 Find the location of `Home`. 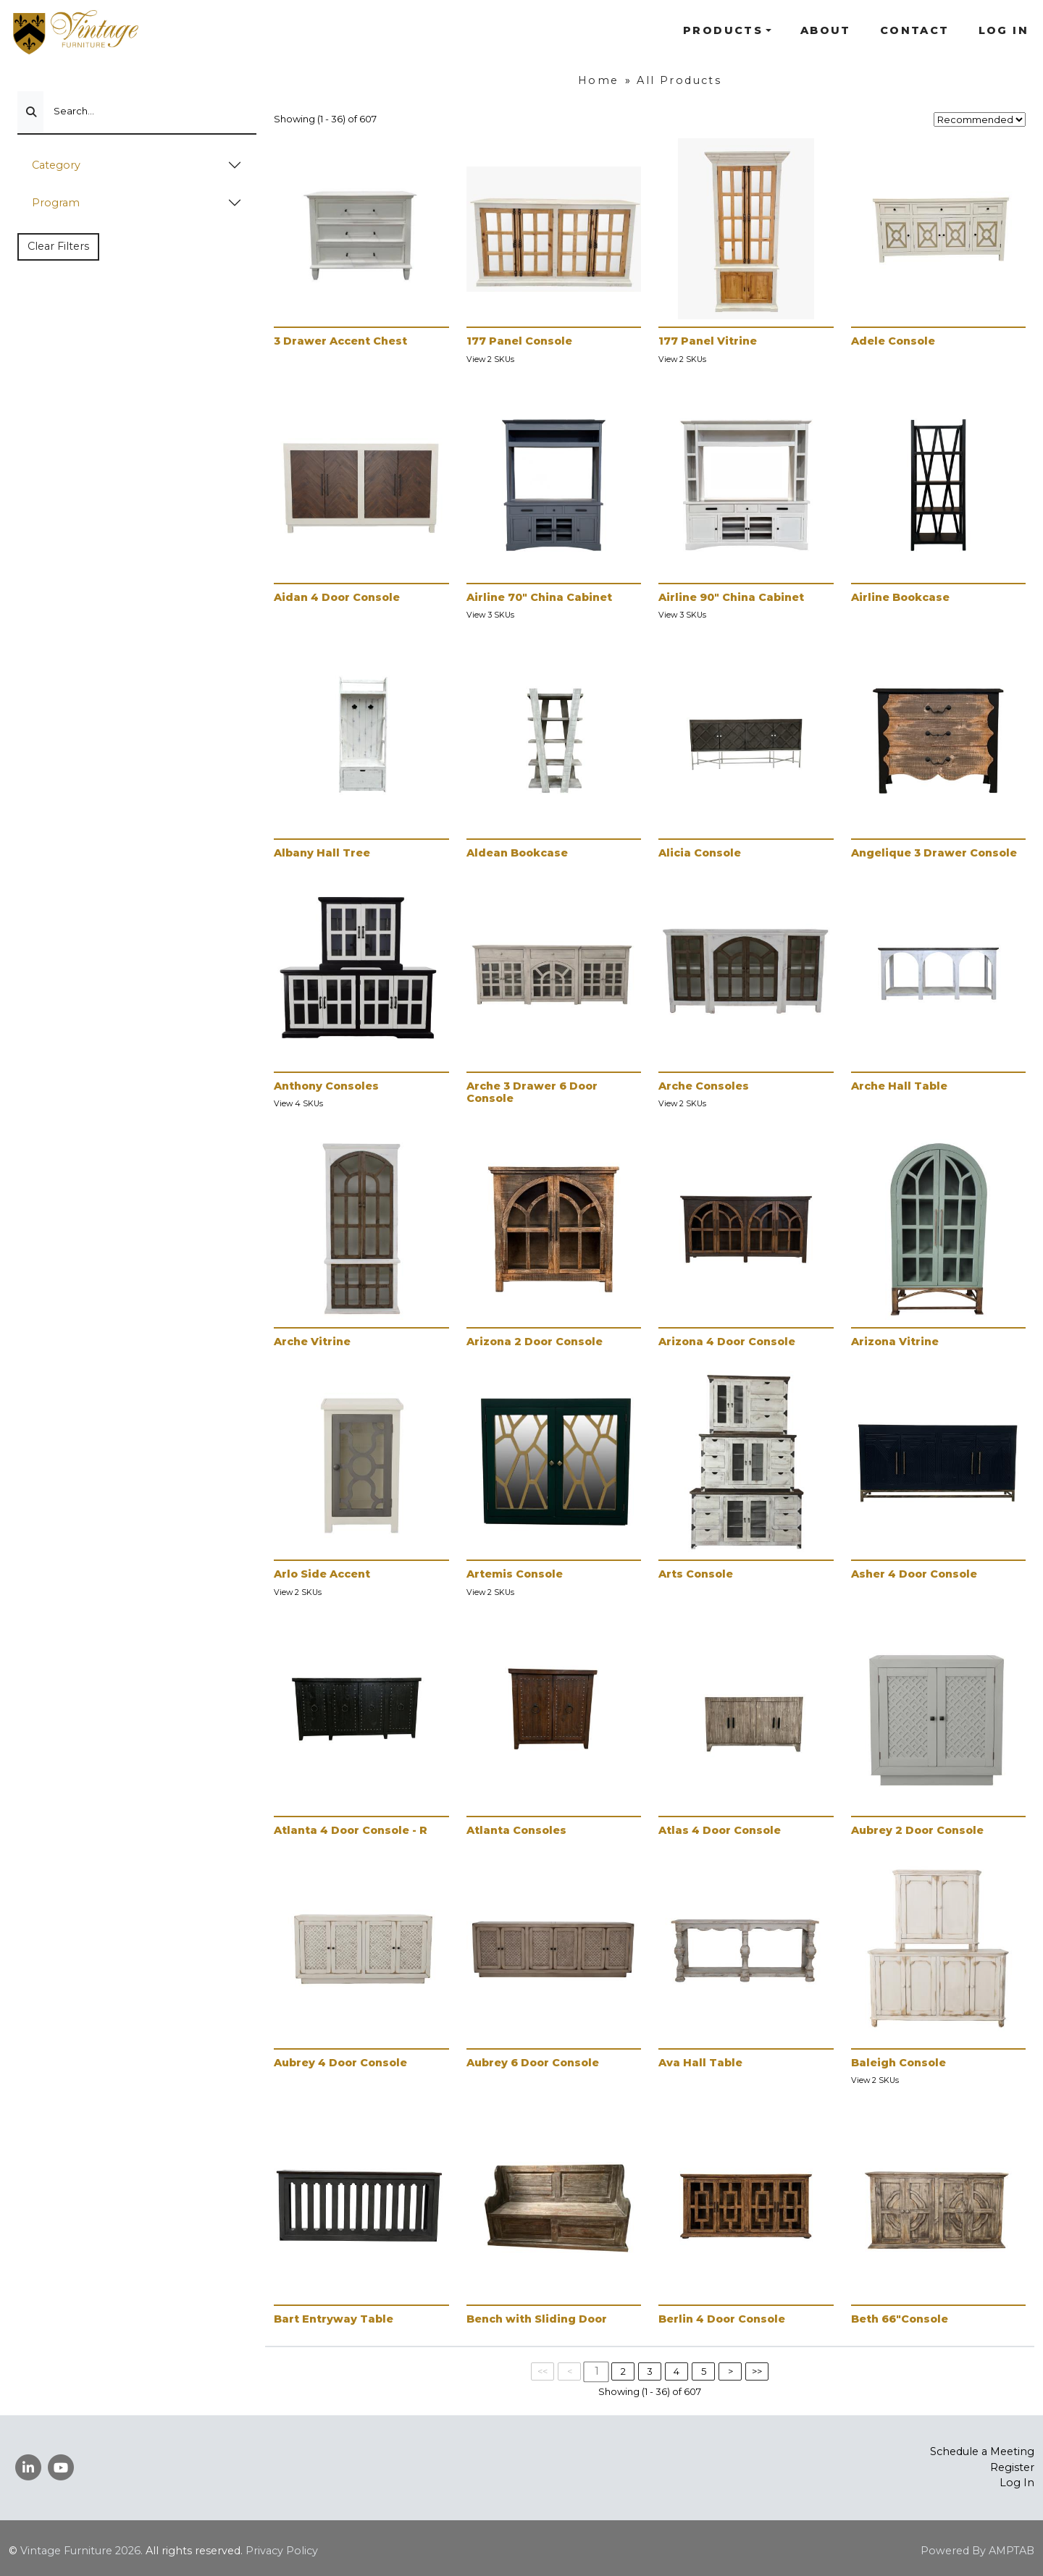

Home is located at coordinates (598, 80).